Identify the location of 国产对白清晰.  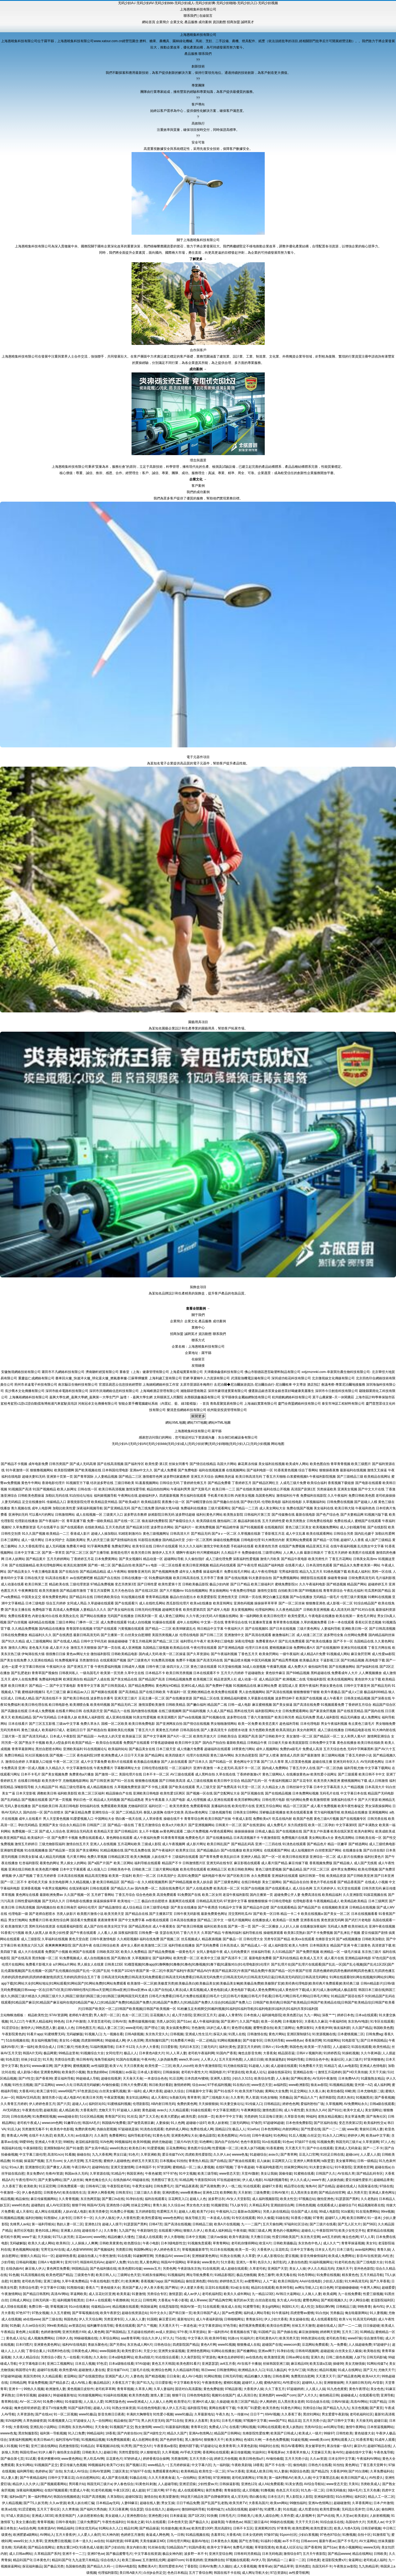
(358, 2471).